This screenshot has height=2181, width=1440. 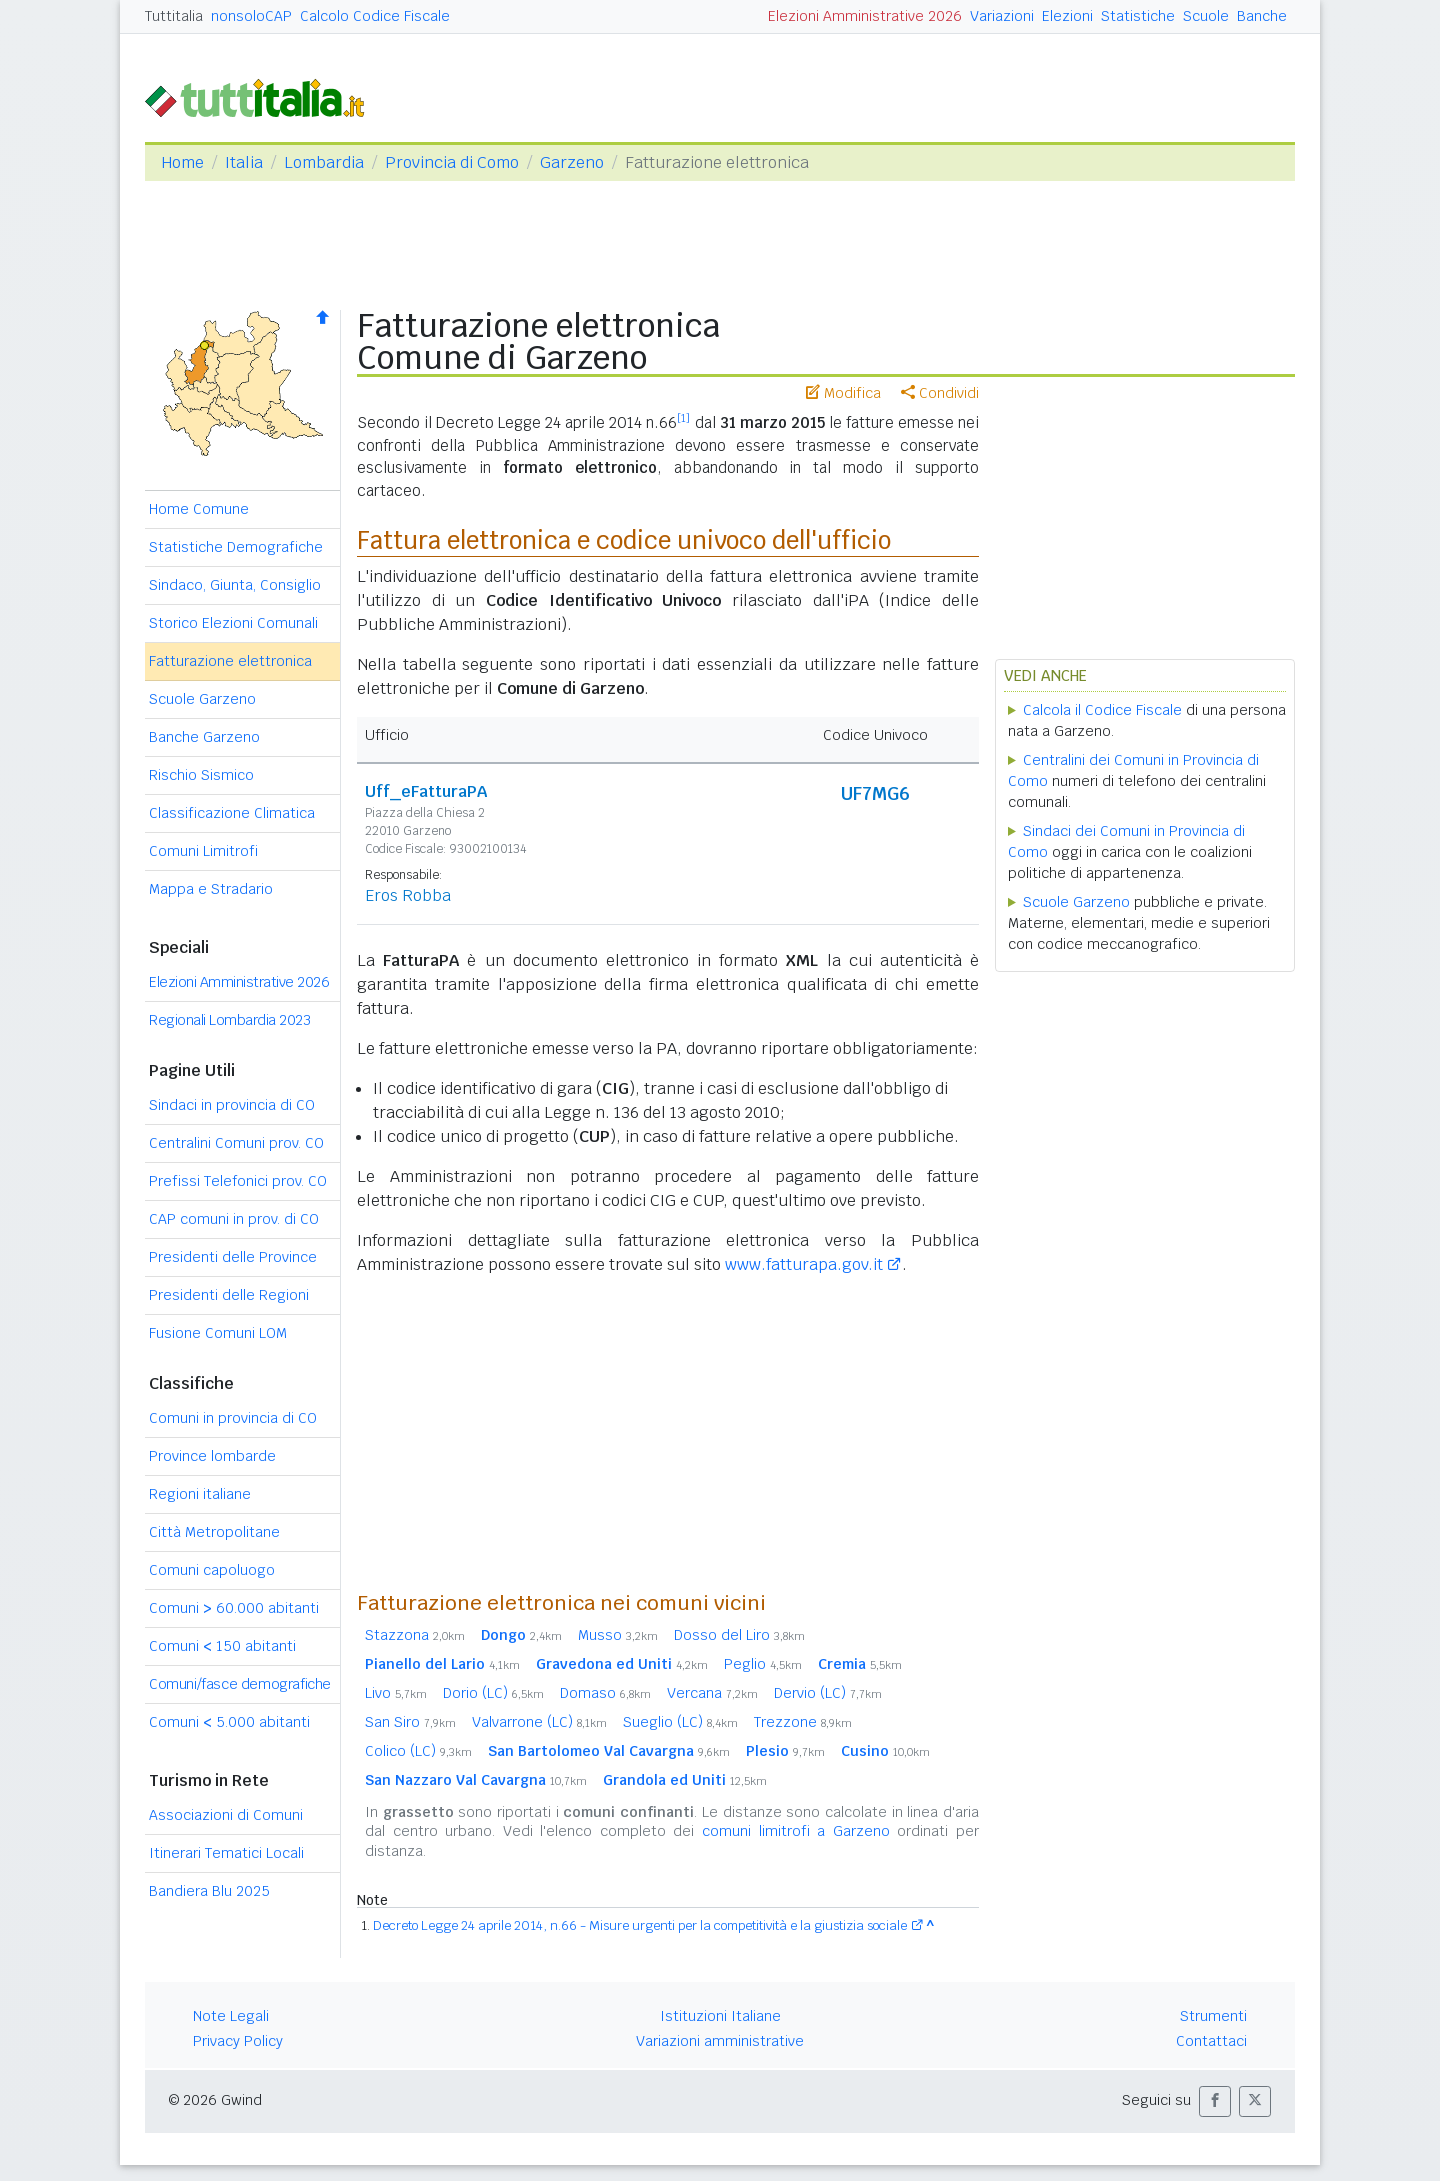 What do you see at coordinates (234, 1219) in the screenshot?
I see `CAP comuni in prov. di CO` at bounding box center [234, 1219].